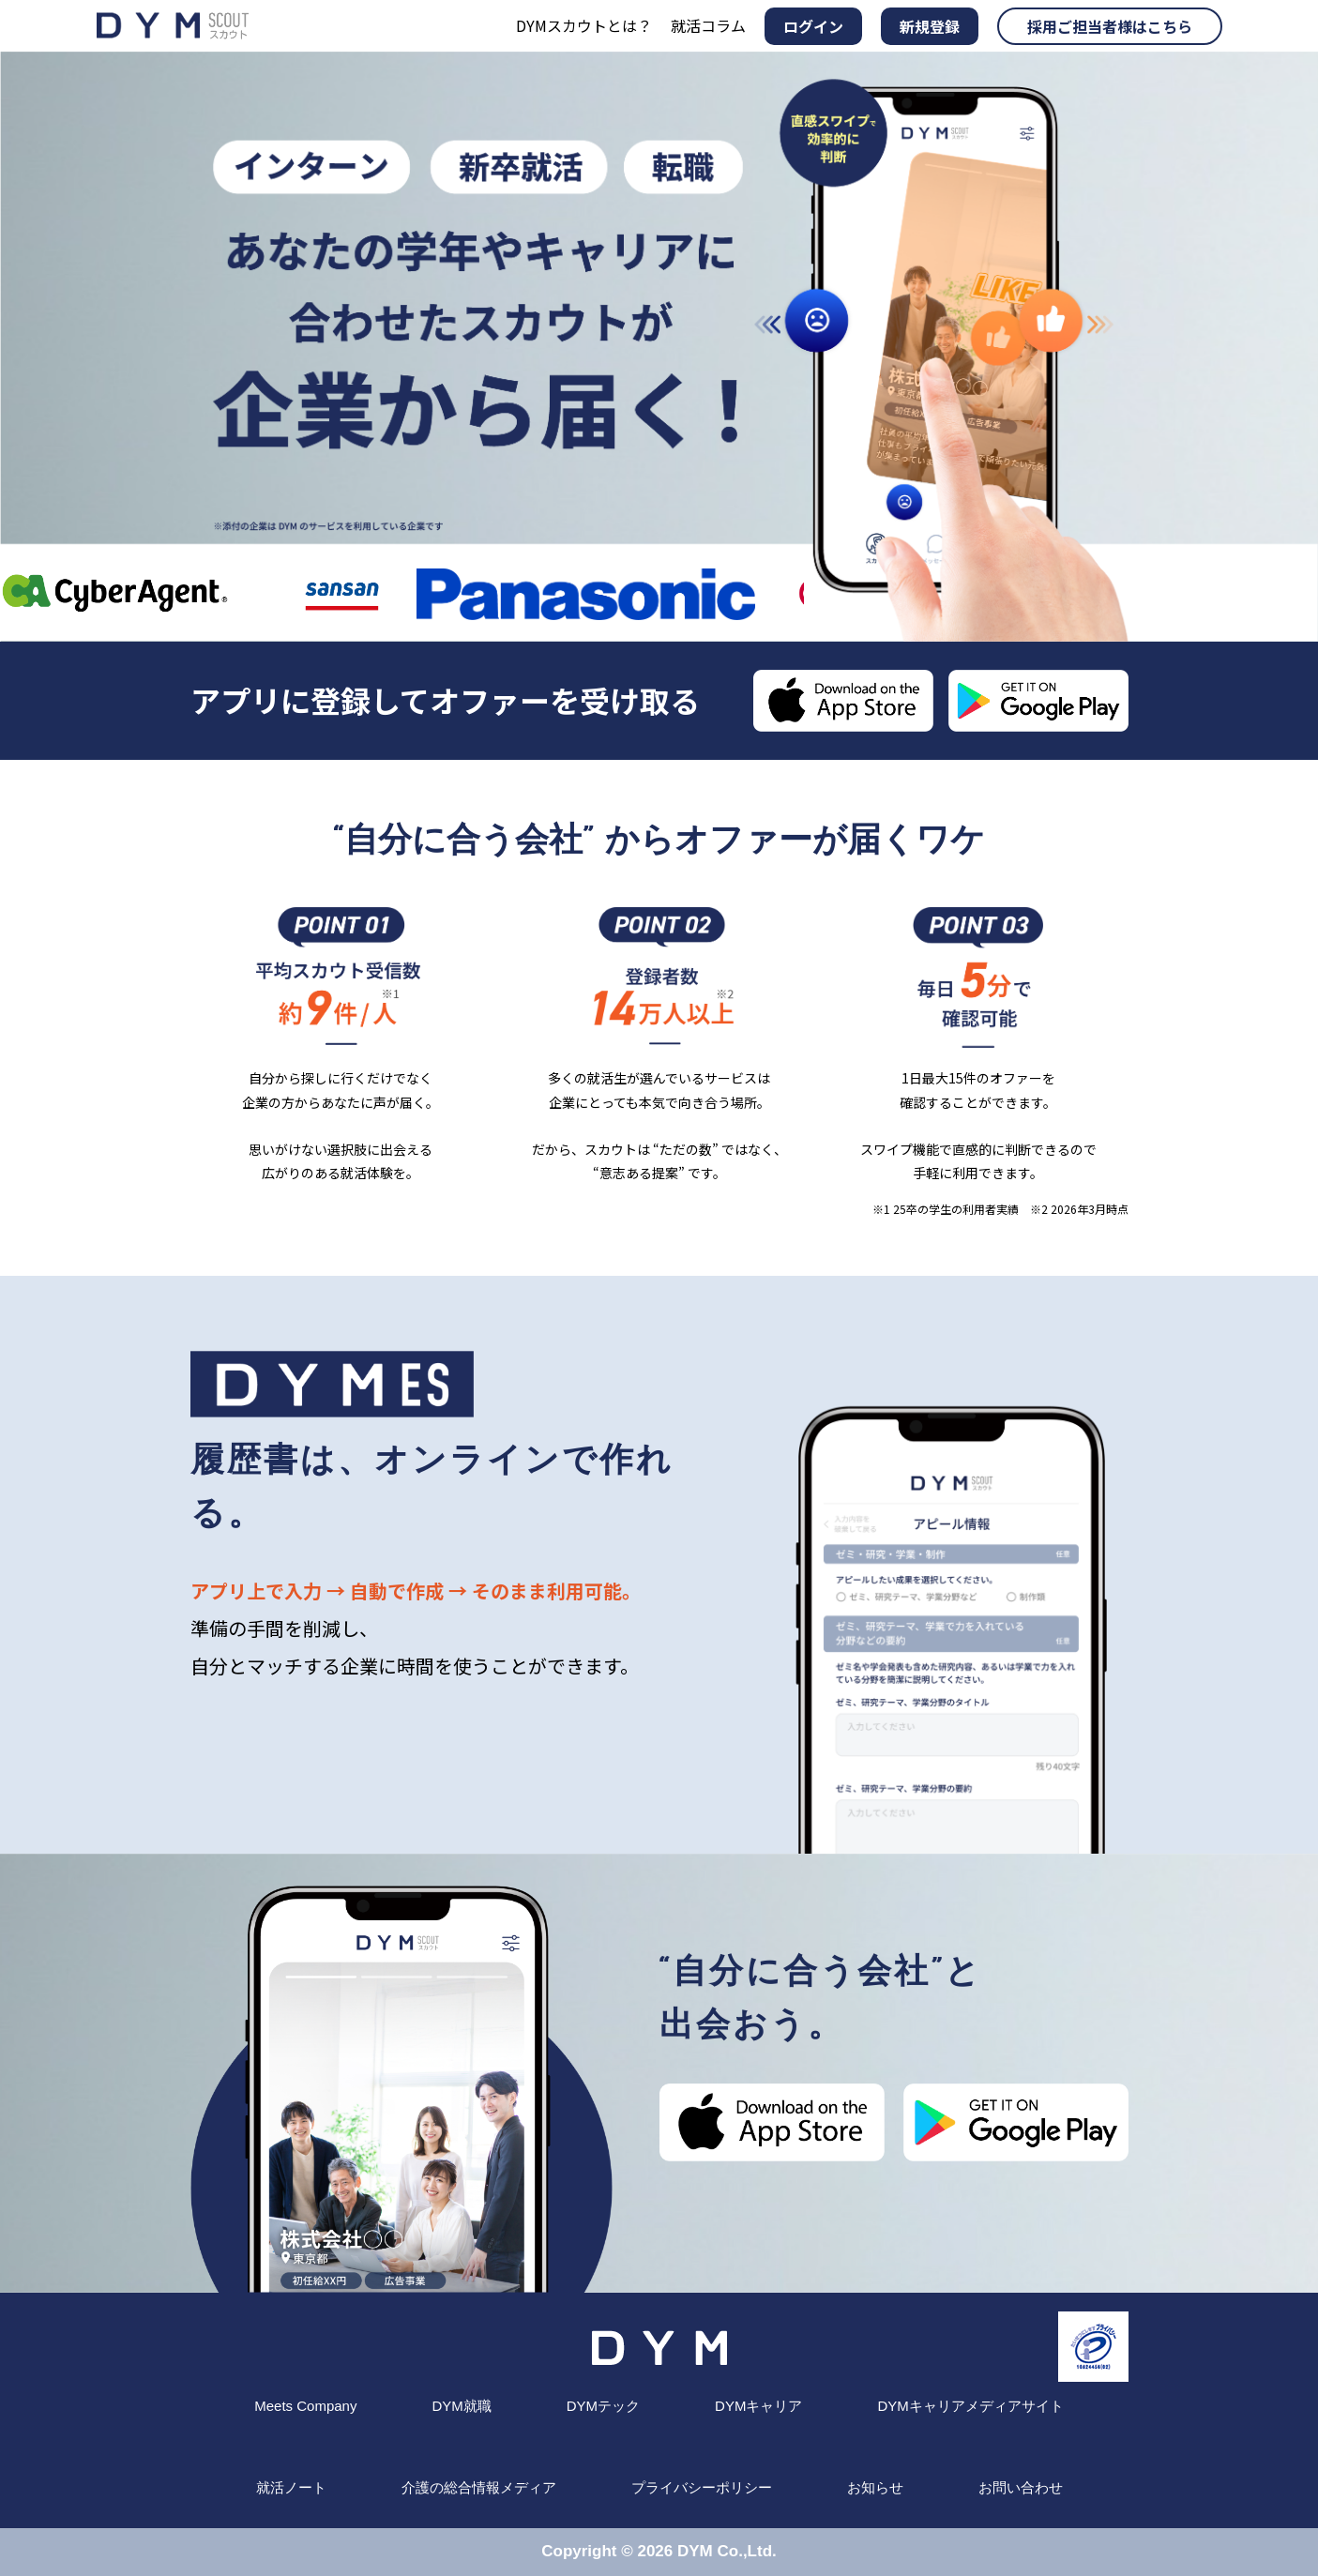 Image resolution: width=1318 pixels, height=2576 pixels. What do you see at coordinates (758, 2406) in the screenshot?
I see `DYMキャリア` at bounding box center [758, 2406].